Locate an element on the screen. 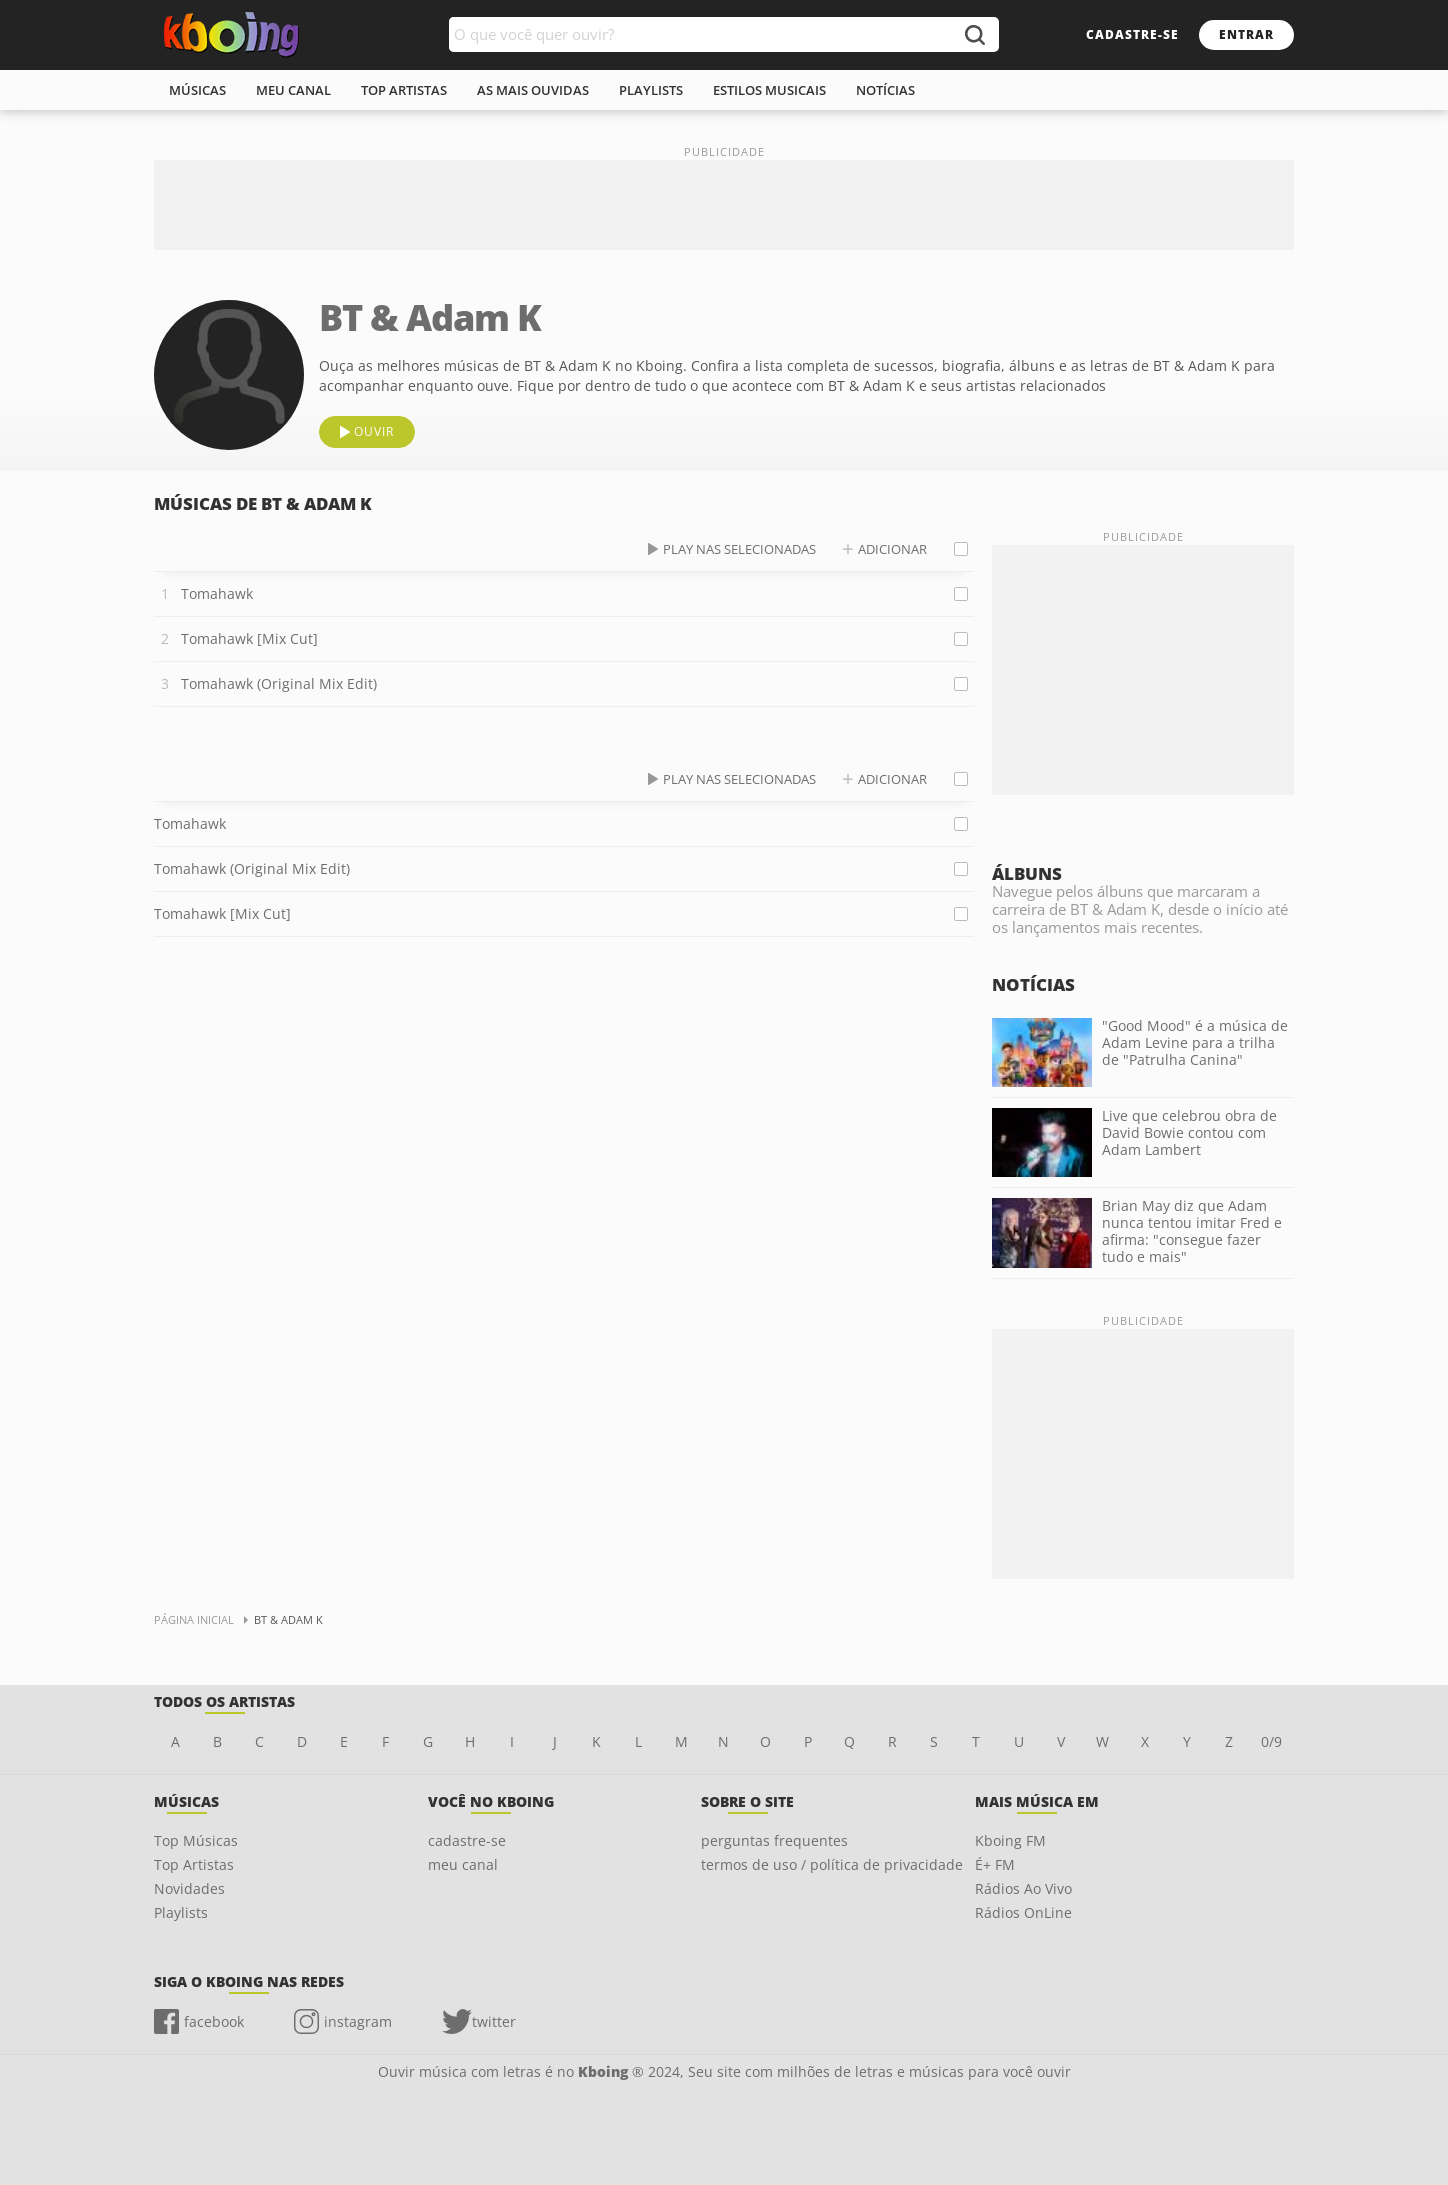 The width and height of the screenshot is (1448, 2185). adicionar is located at coordinates (892, 549).